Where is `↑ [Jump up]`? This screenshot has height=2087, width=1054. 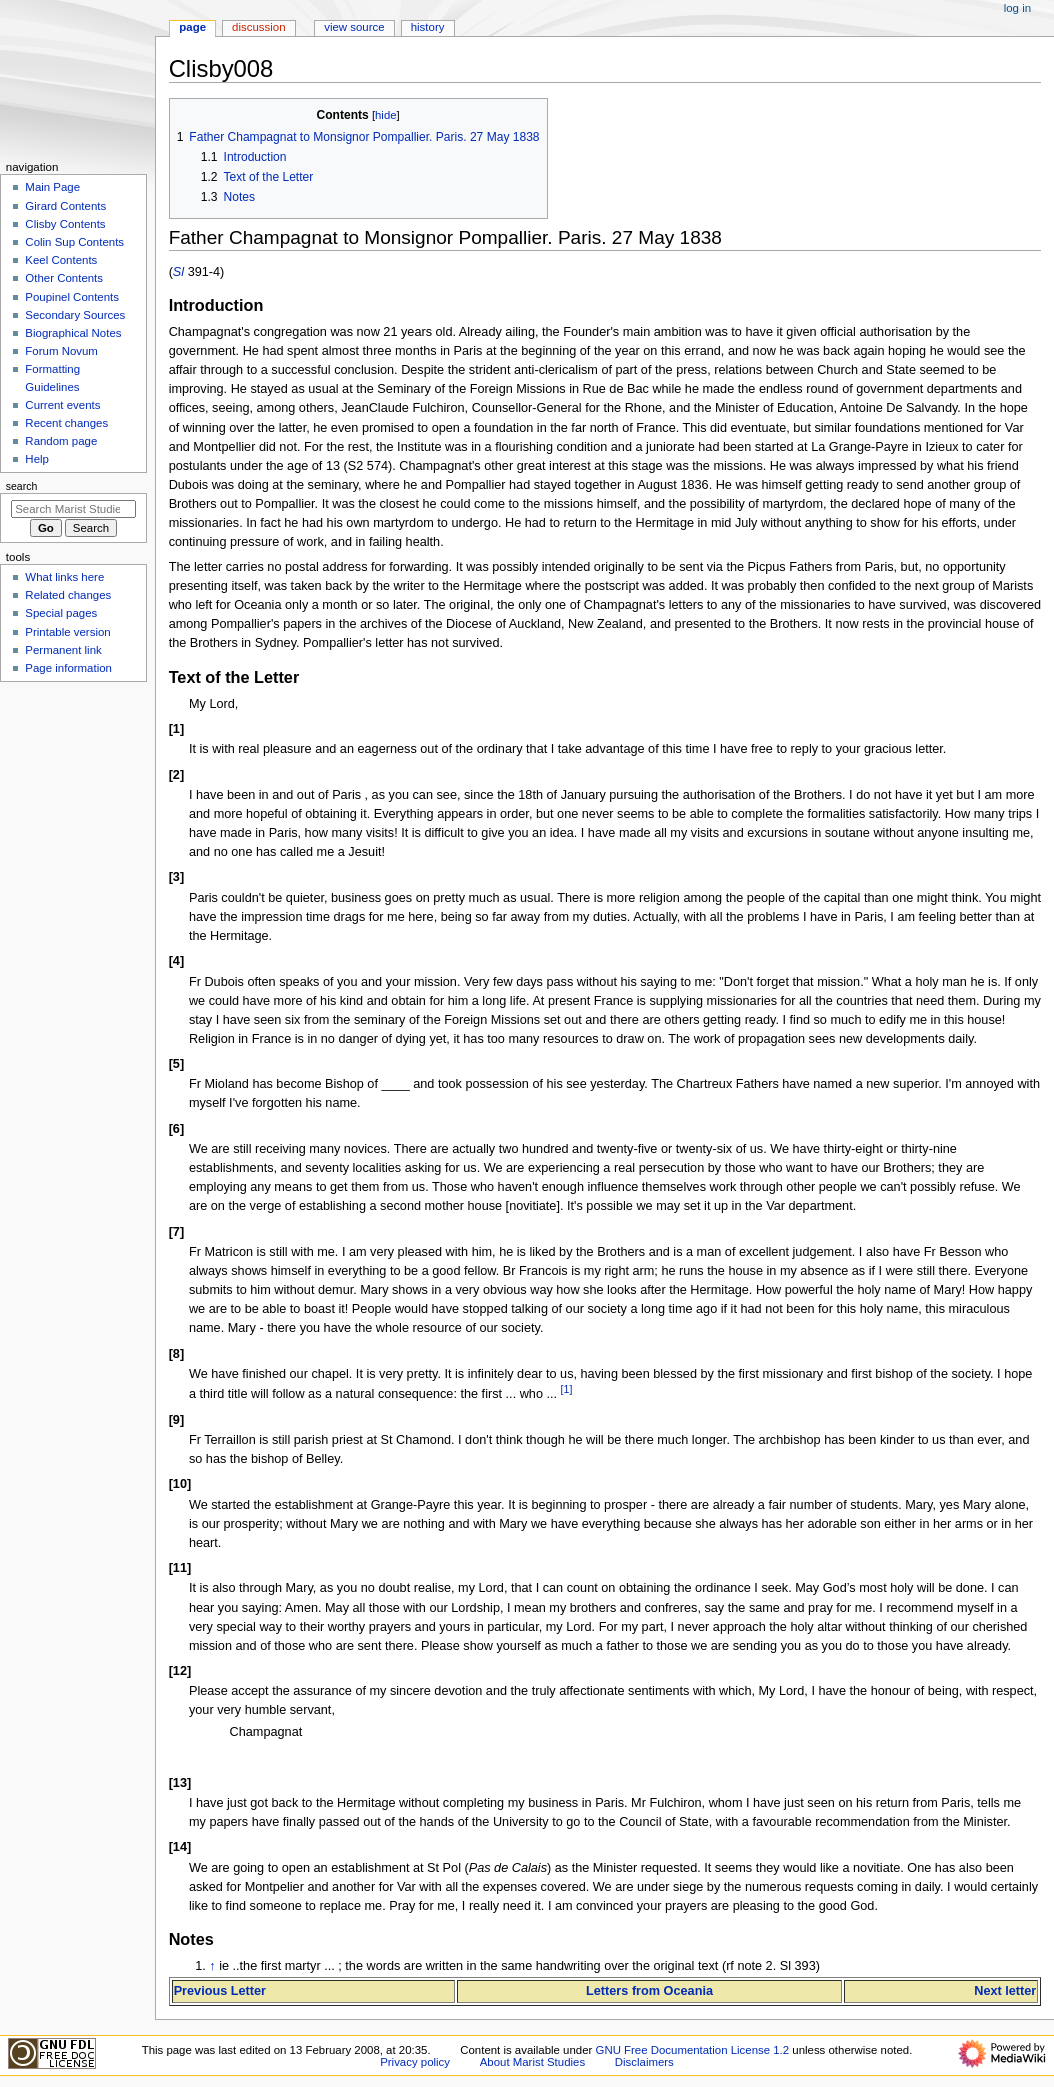 ↑ [Jump up] is located at coordinates (212, 1966).